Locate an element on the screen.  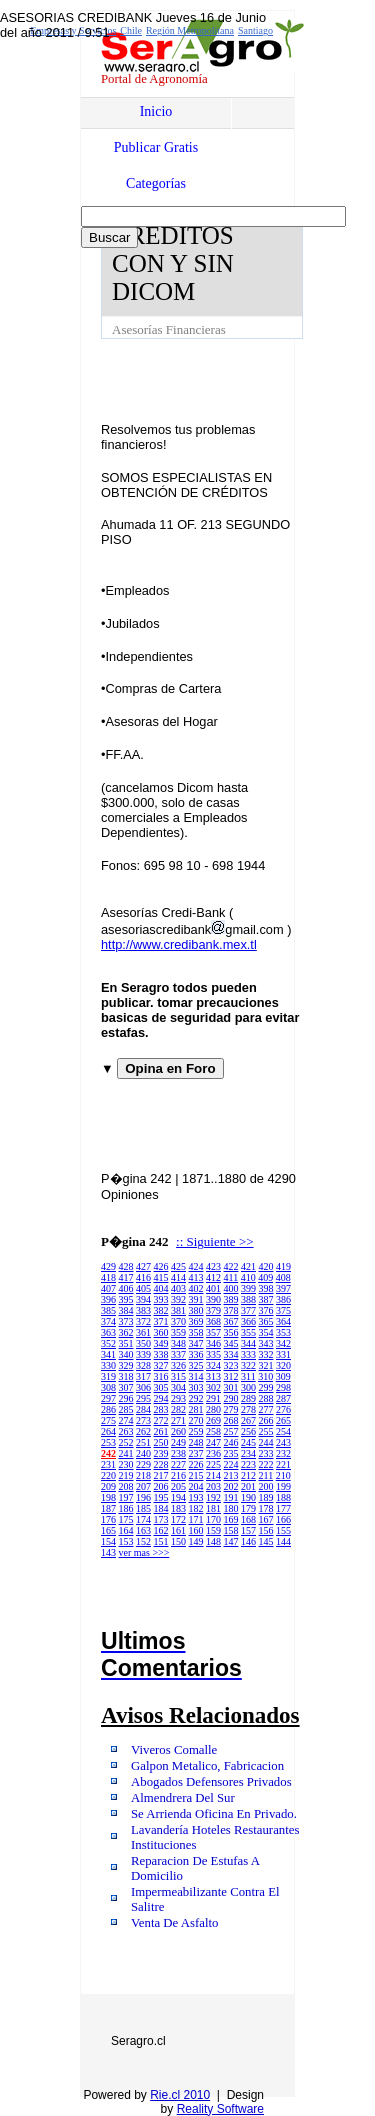
256 is located at coordinates (248, 1431).